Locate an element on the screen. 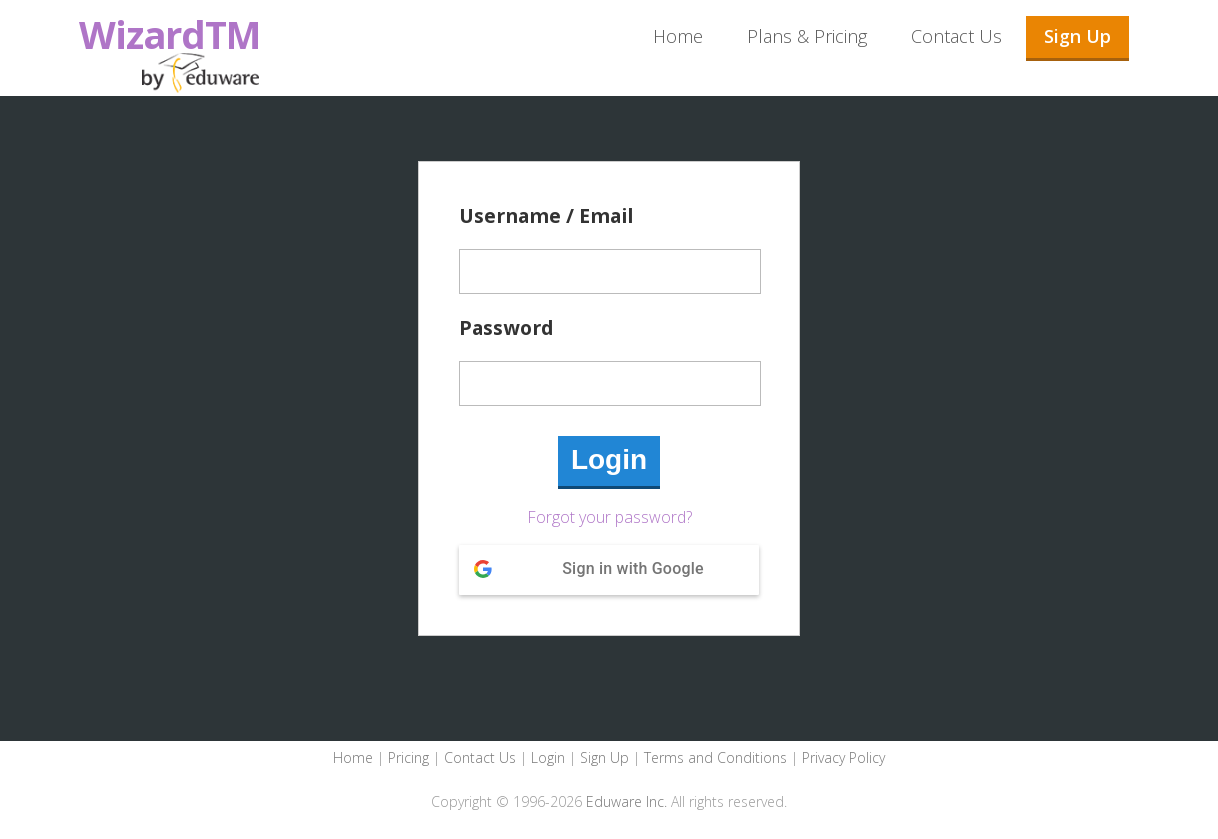  Home is located at coordinates (678, 36).